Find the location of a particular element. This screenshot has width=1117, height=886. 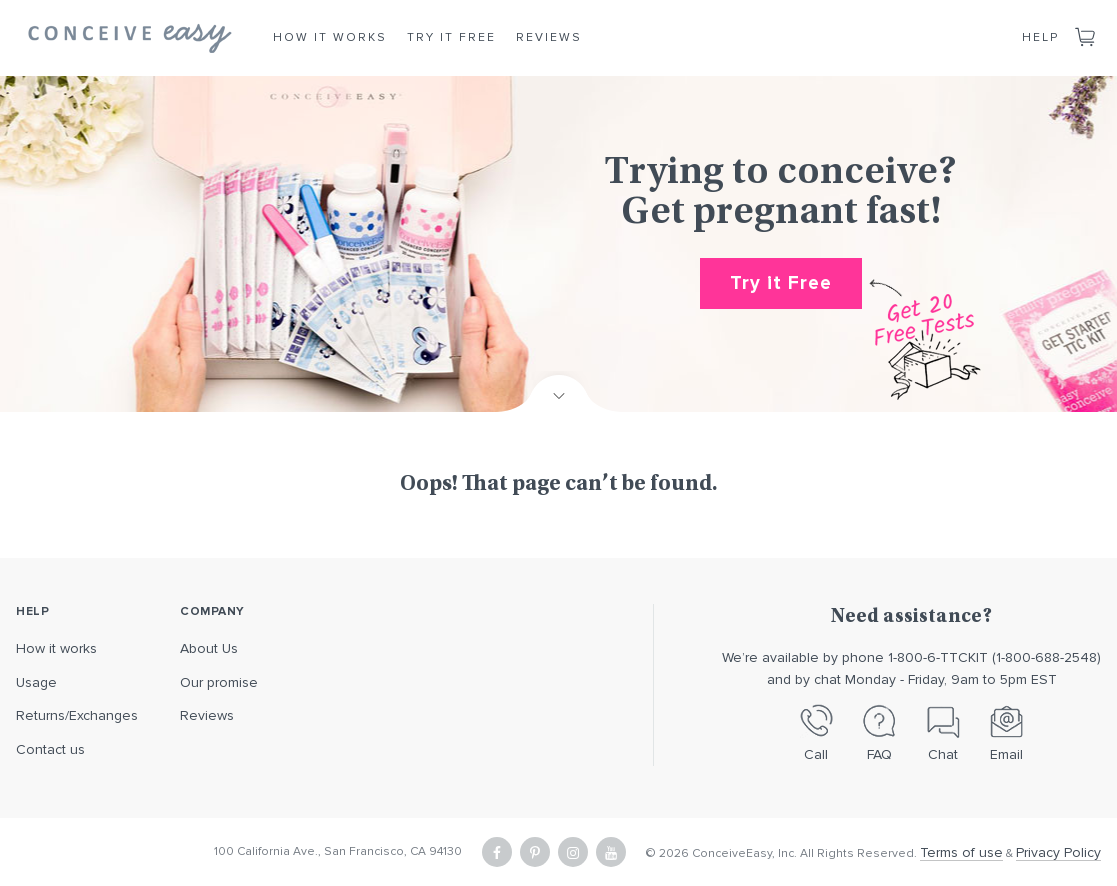

How it works is located at coordinates (56, 648).